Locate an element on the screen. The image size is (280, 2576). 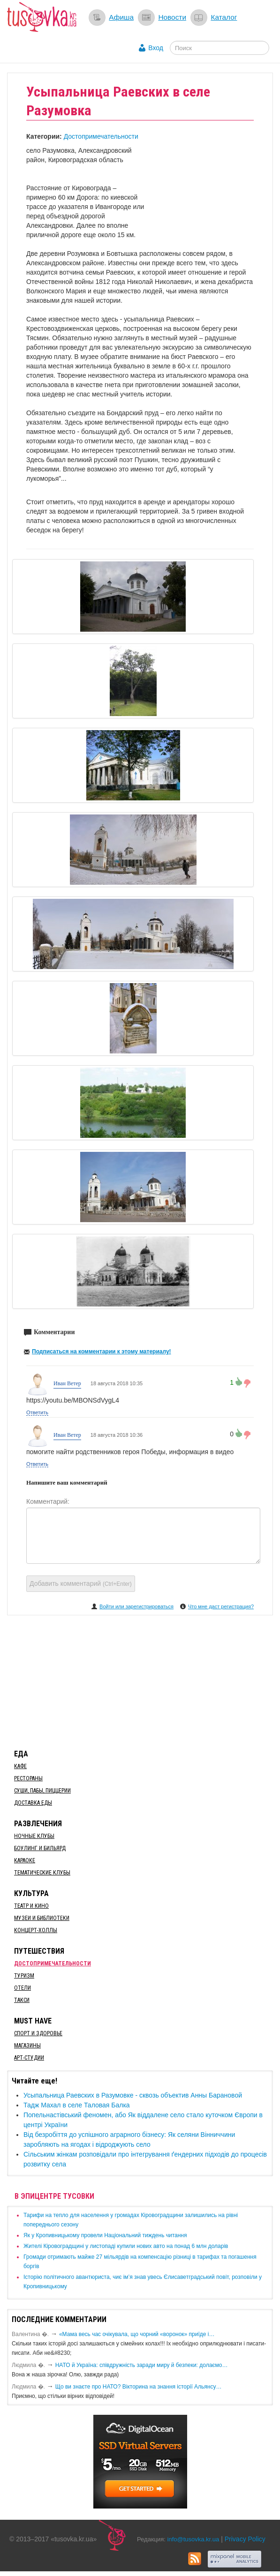
Концерт-холлы is located at coordinates (35, 1930).